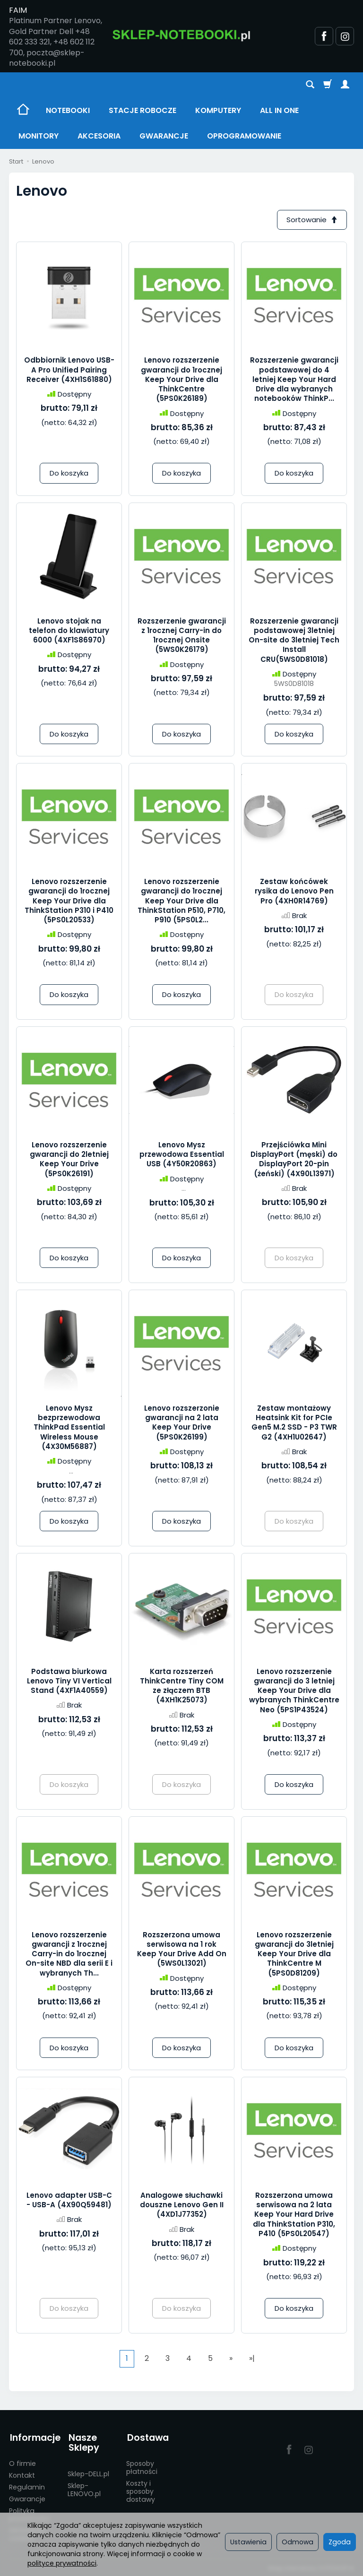  What do you see at coordinates (61, 2563) in the screenshot?
I see `polityce prywatności` at bounding box center [61, 2563].